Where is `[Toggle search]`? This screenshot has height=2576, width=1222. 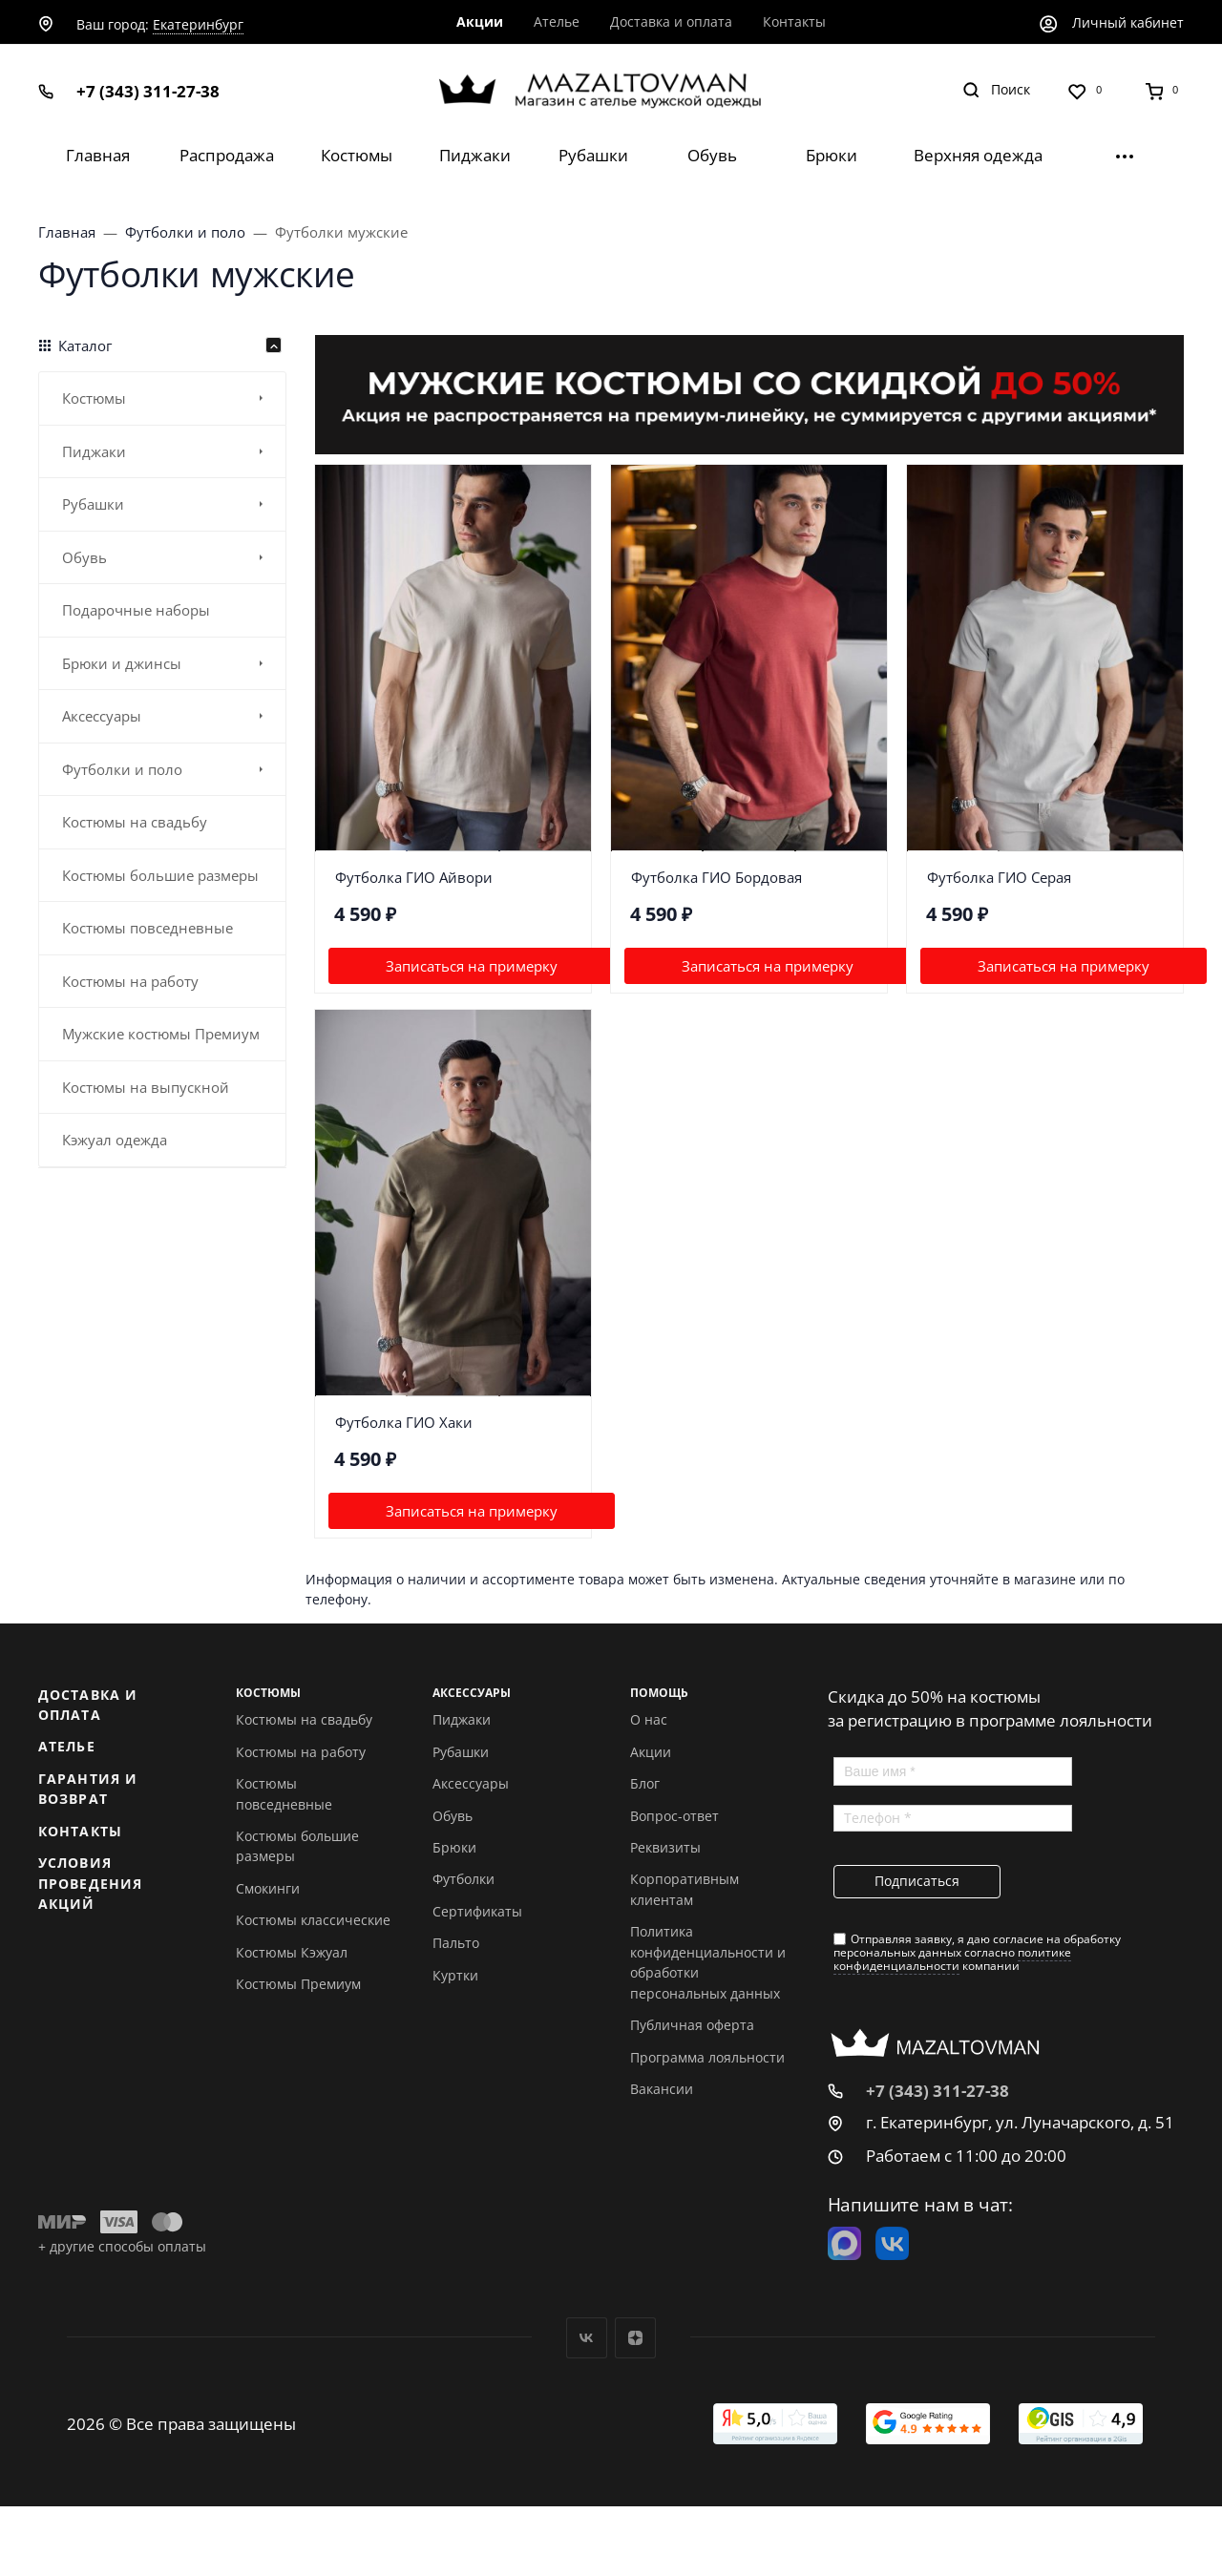 [Toggle search] is located at coordinates (996, 90).